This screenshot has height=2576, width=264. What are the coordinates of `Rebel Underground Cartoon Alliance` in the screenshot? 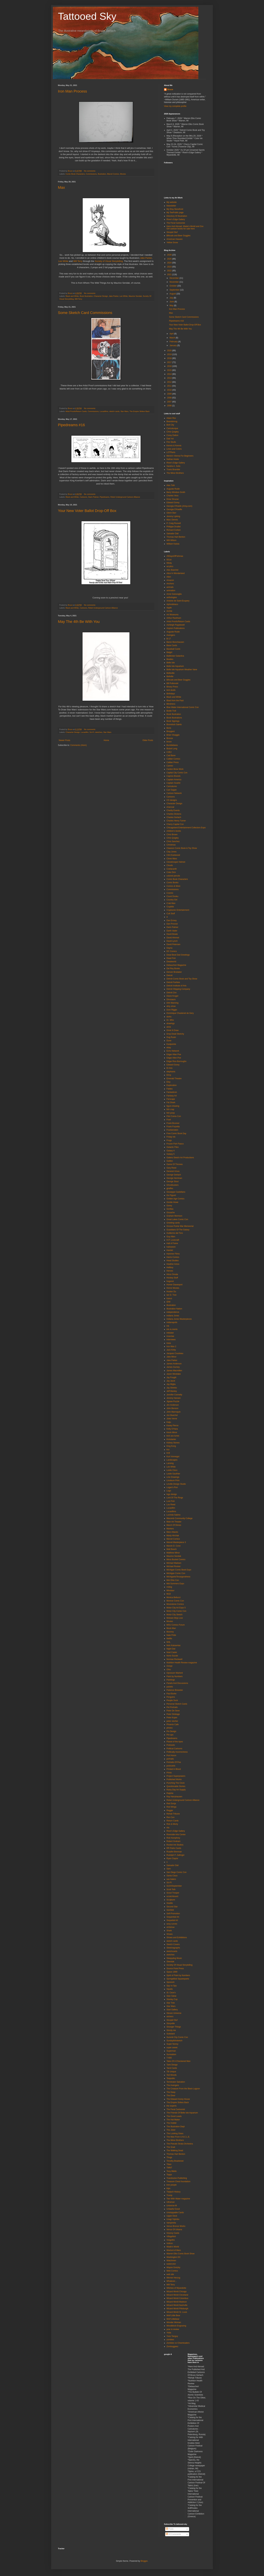 It's located at (125, 497).